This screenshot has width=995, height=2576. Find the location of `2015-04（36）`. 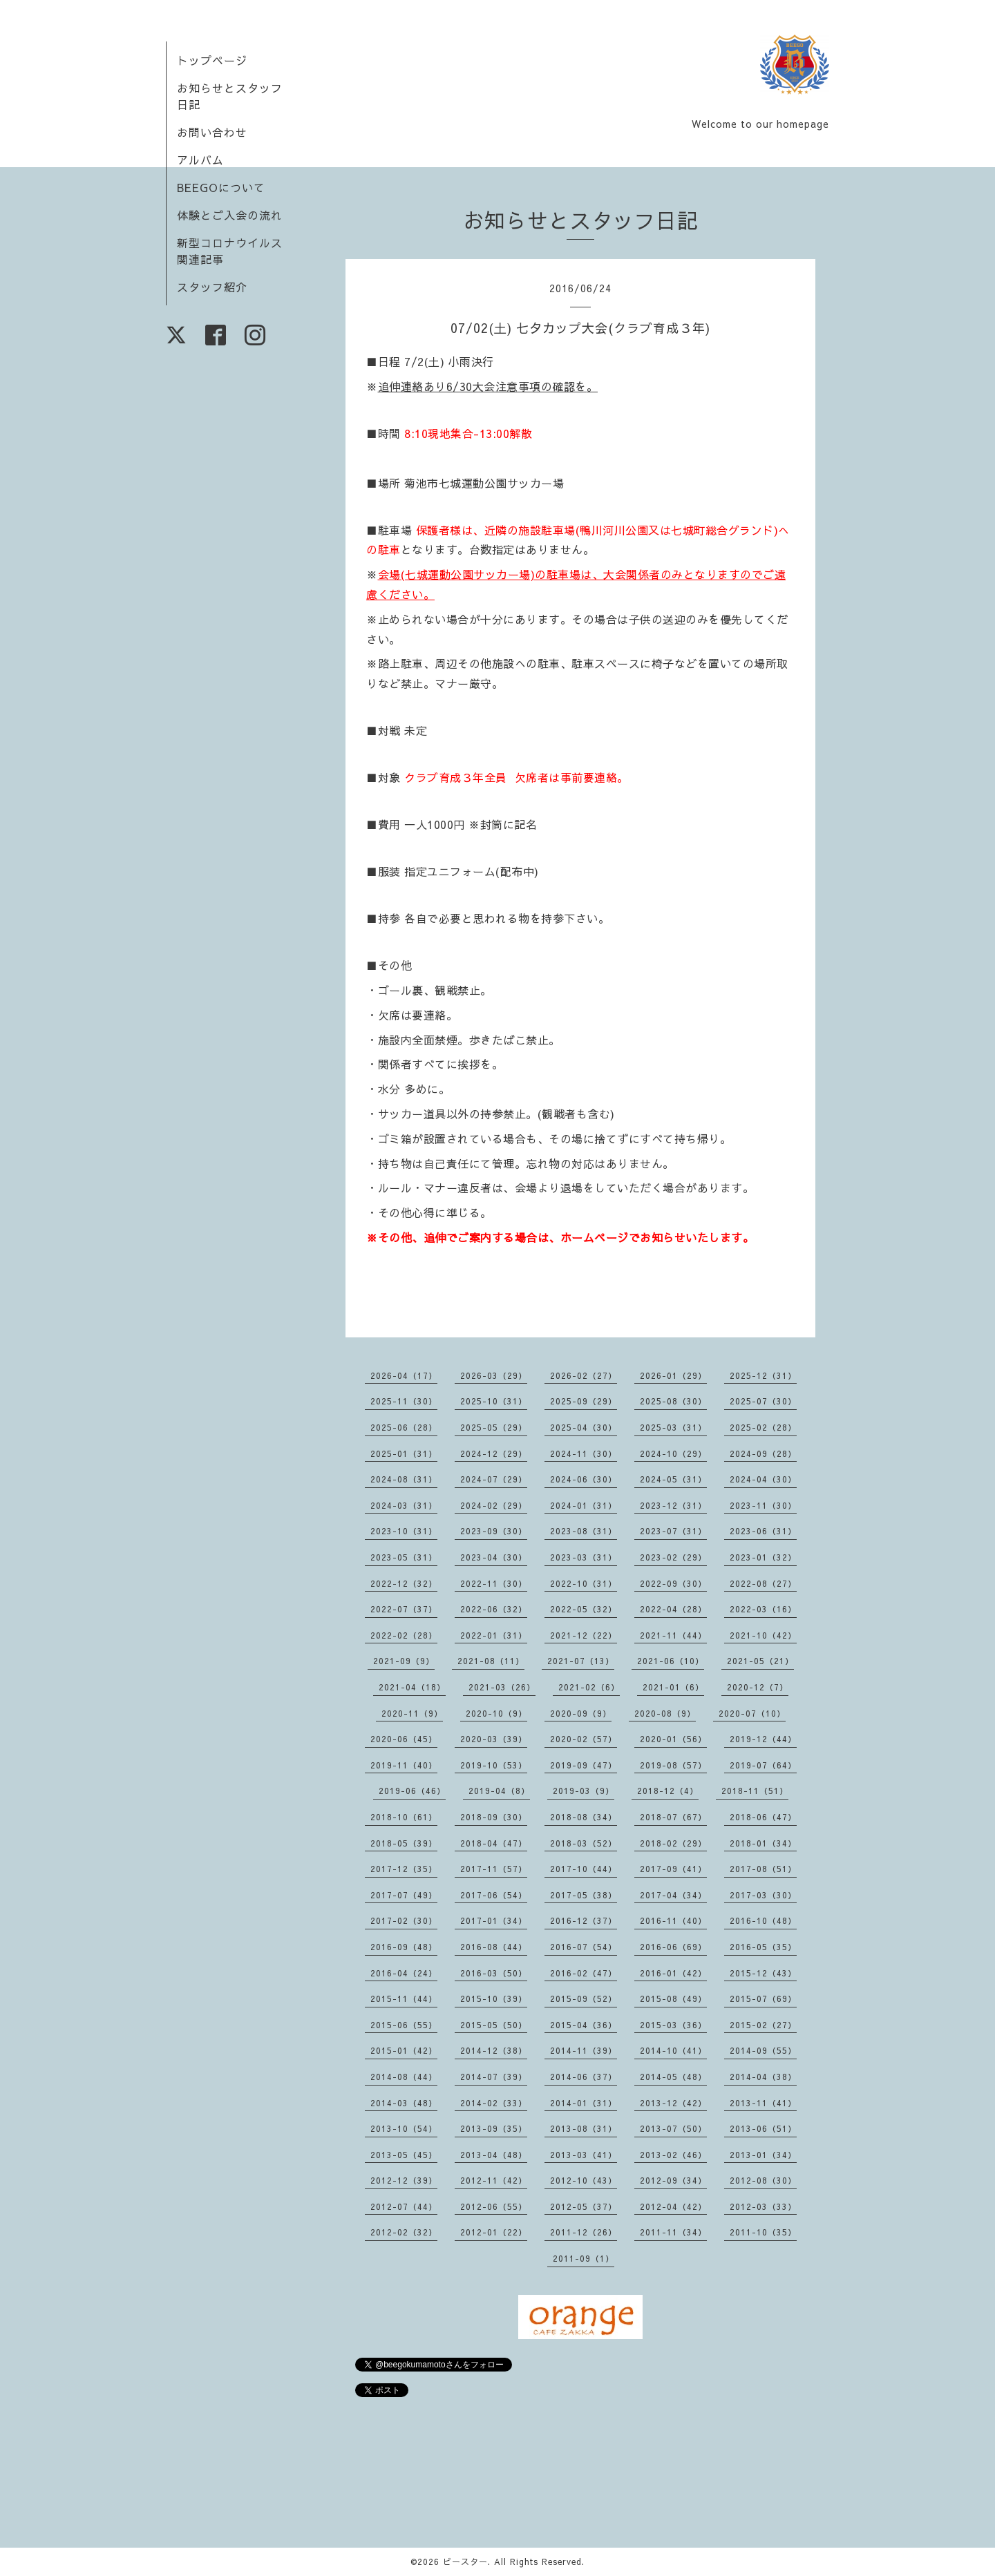

2015-04（36） is located at coordinates (583, 2024).